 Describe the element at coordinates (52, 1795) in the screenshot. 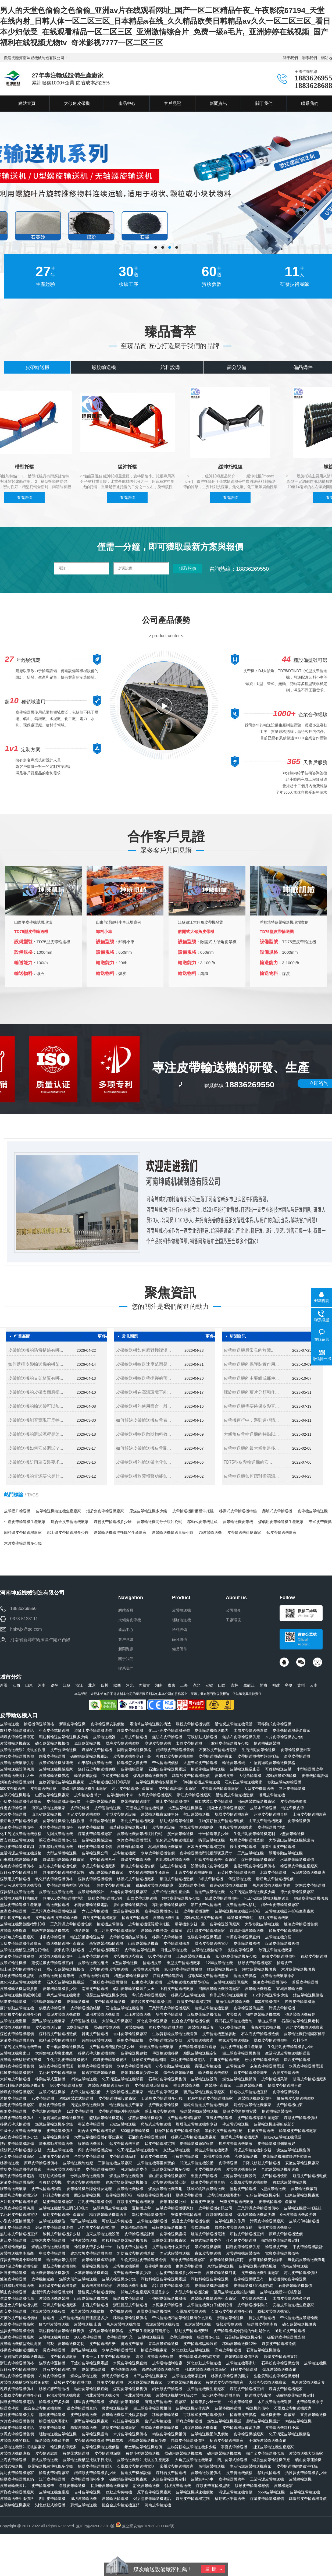

I see `山西皮帶輸送機廠家` at that location.